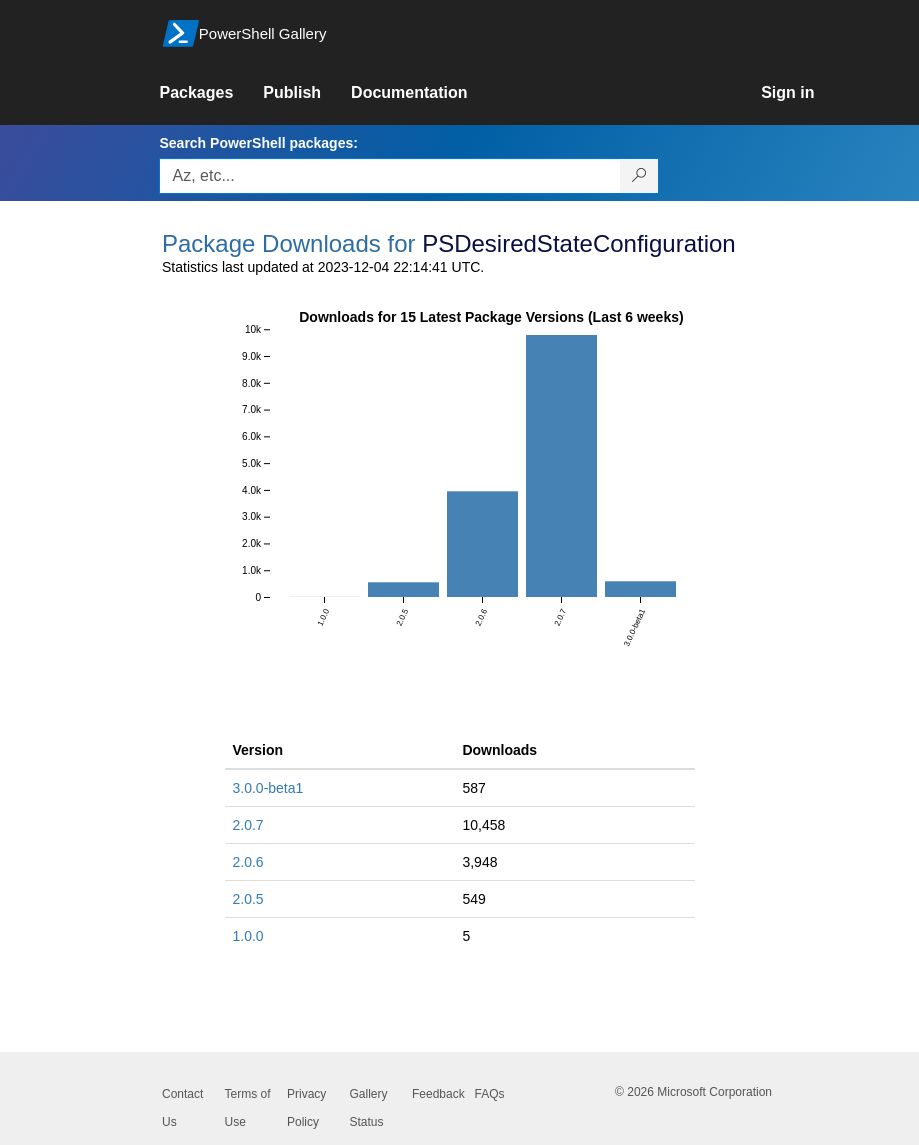 This screenshot has height=1145, width=919. I want to click on 10,458 [10458], so click(483, 825).